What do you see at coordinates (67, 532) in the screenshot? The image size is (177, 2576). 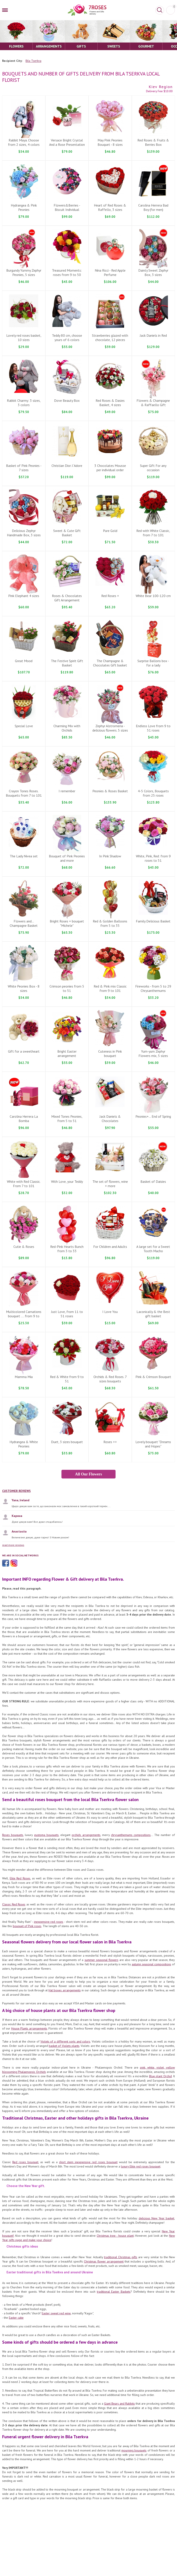 I see `Sweet & Cute Gift Basket` at bounding box center [67, 532].